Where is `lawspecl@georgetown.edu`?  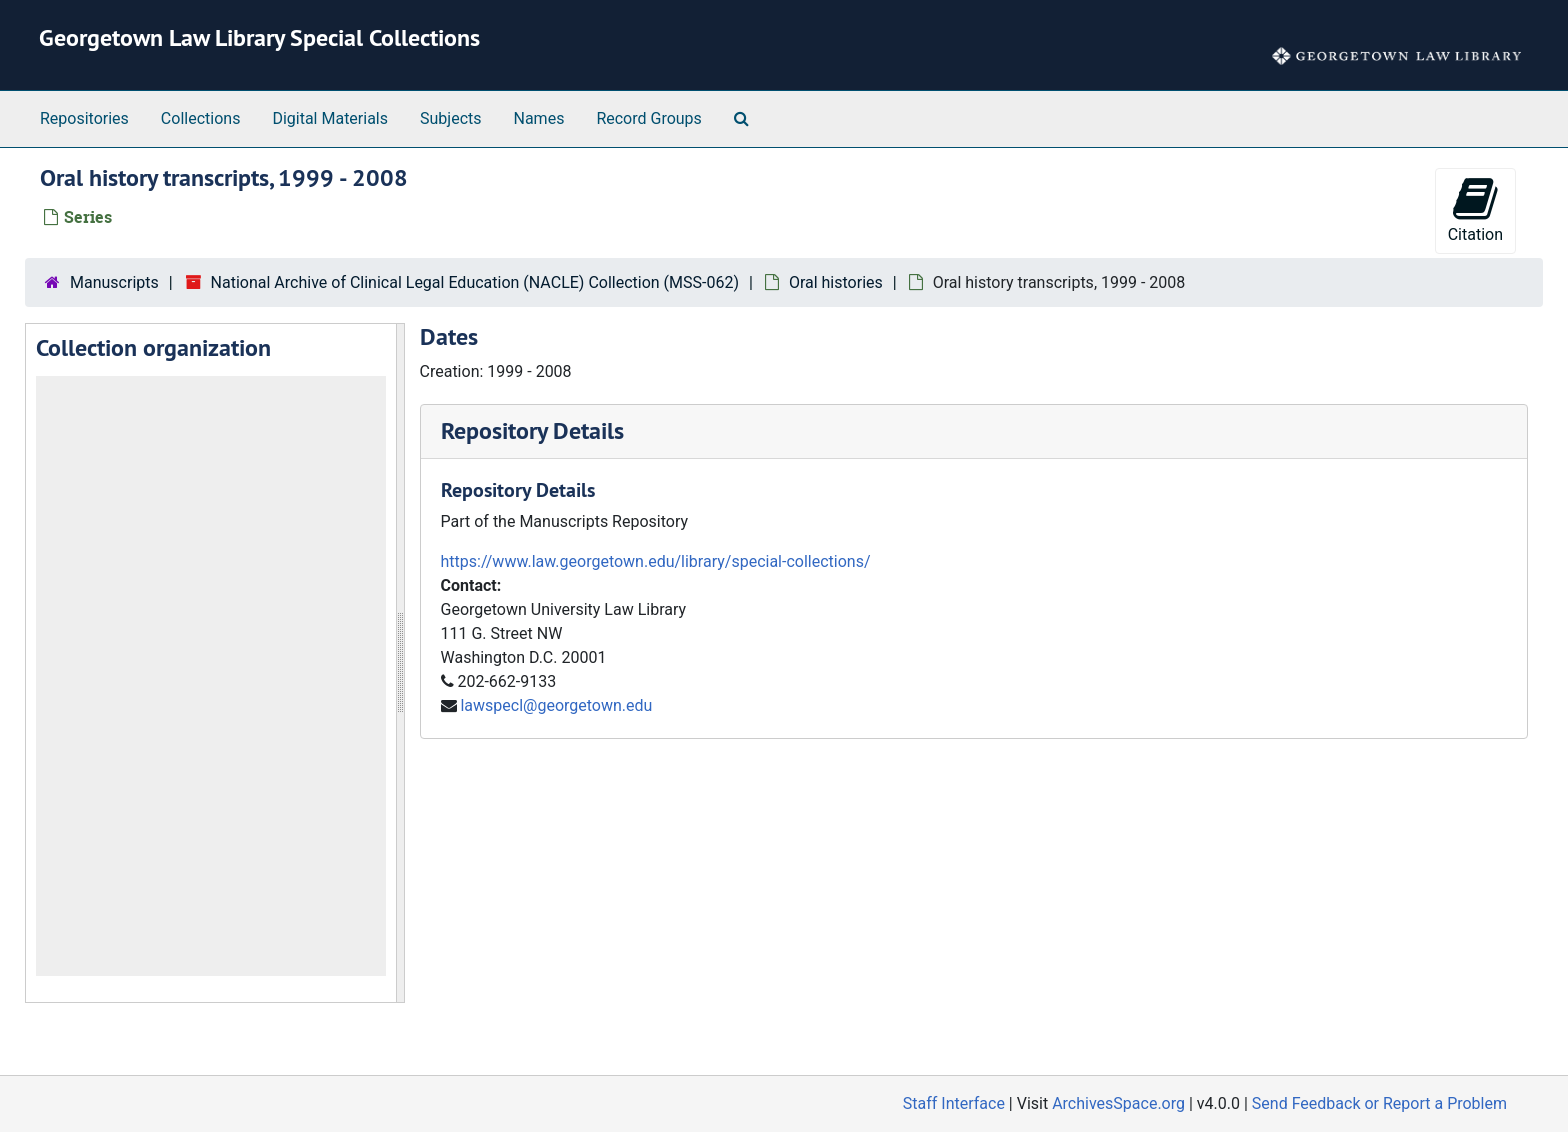
lawspecl@georgetown.edu is located at coordinates (556, 705).